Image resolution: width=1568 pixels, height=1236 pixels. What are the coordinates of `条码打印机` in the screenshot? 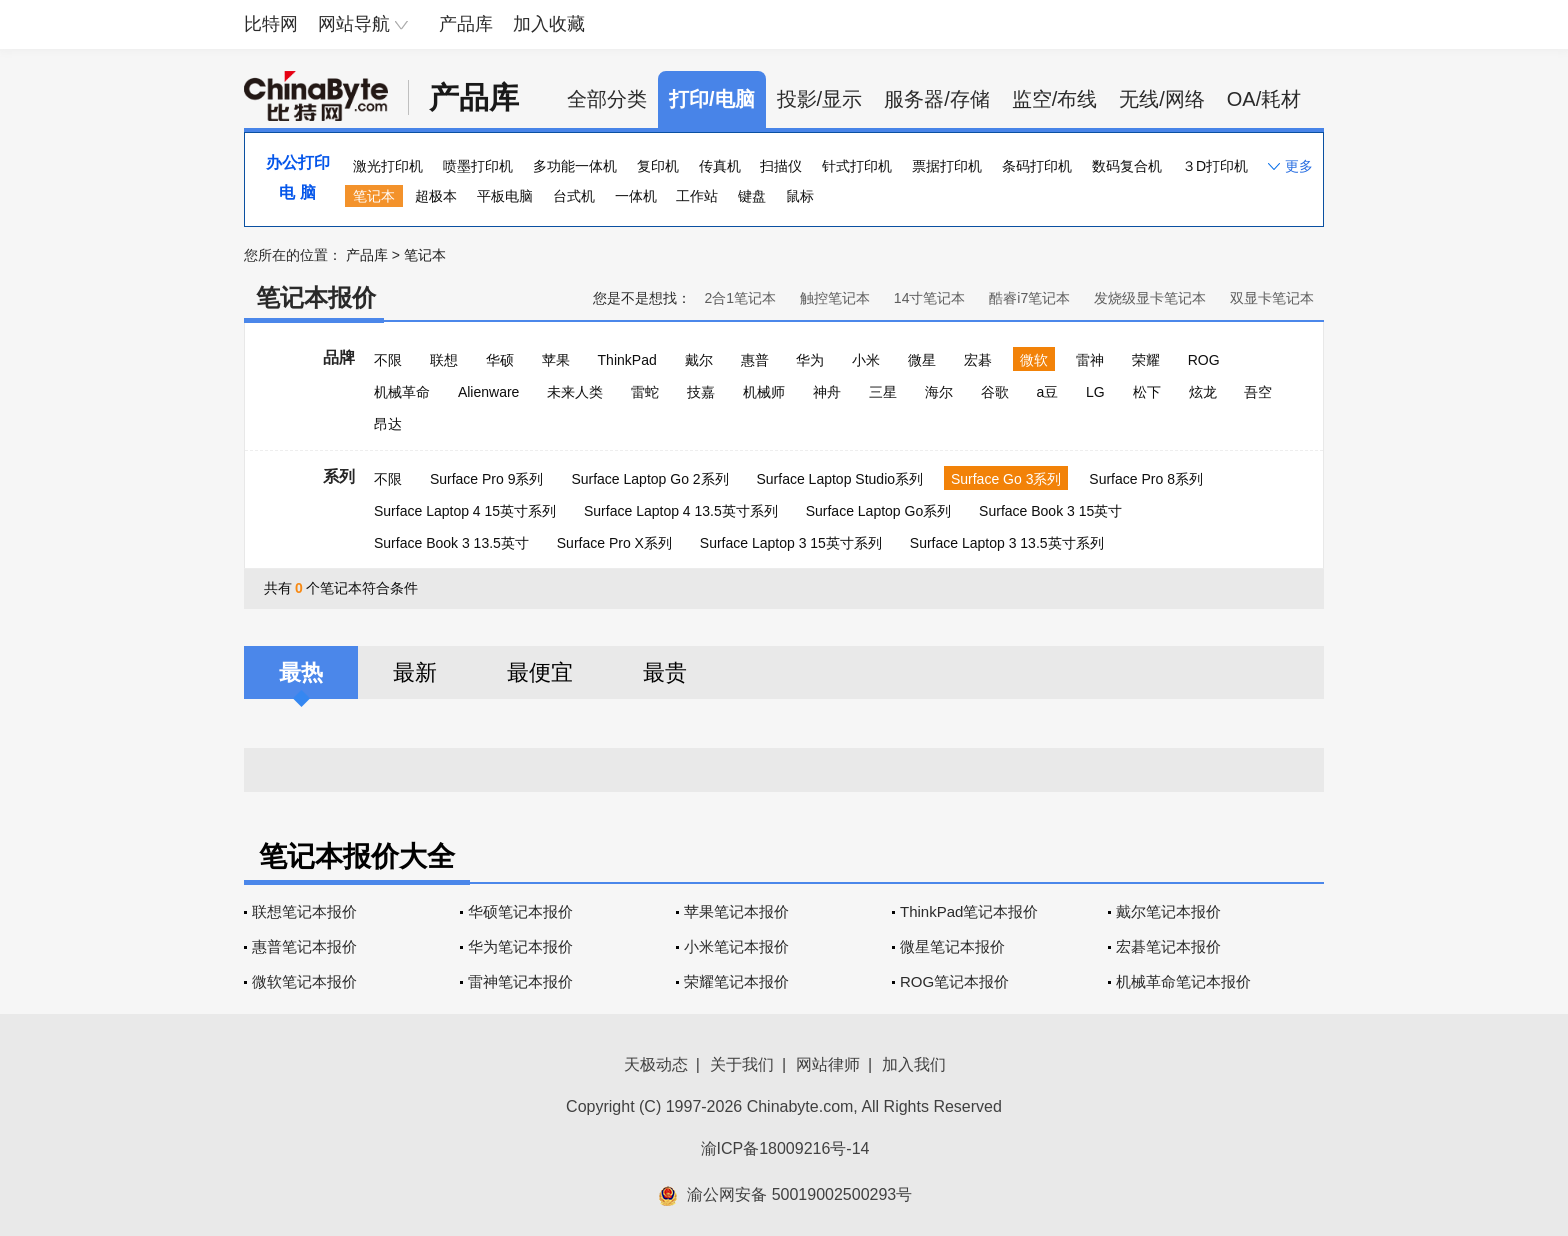 It's located at (1037, 166).